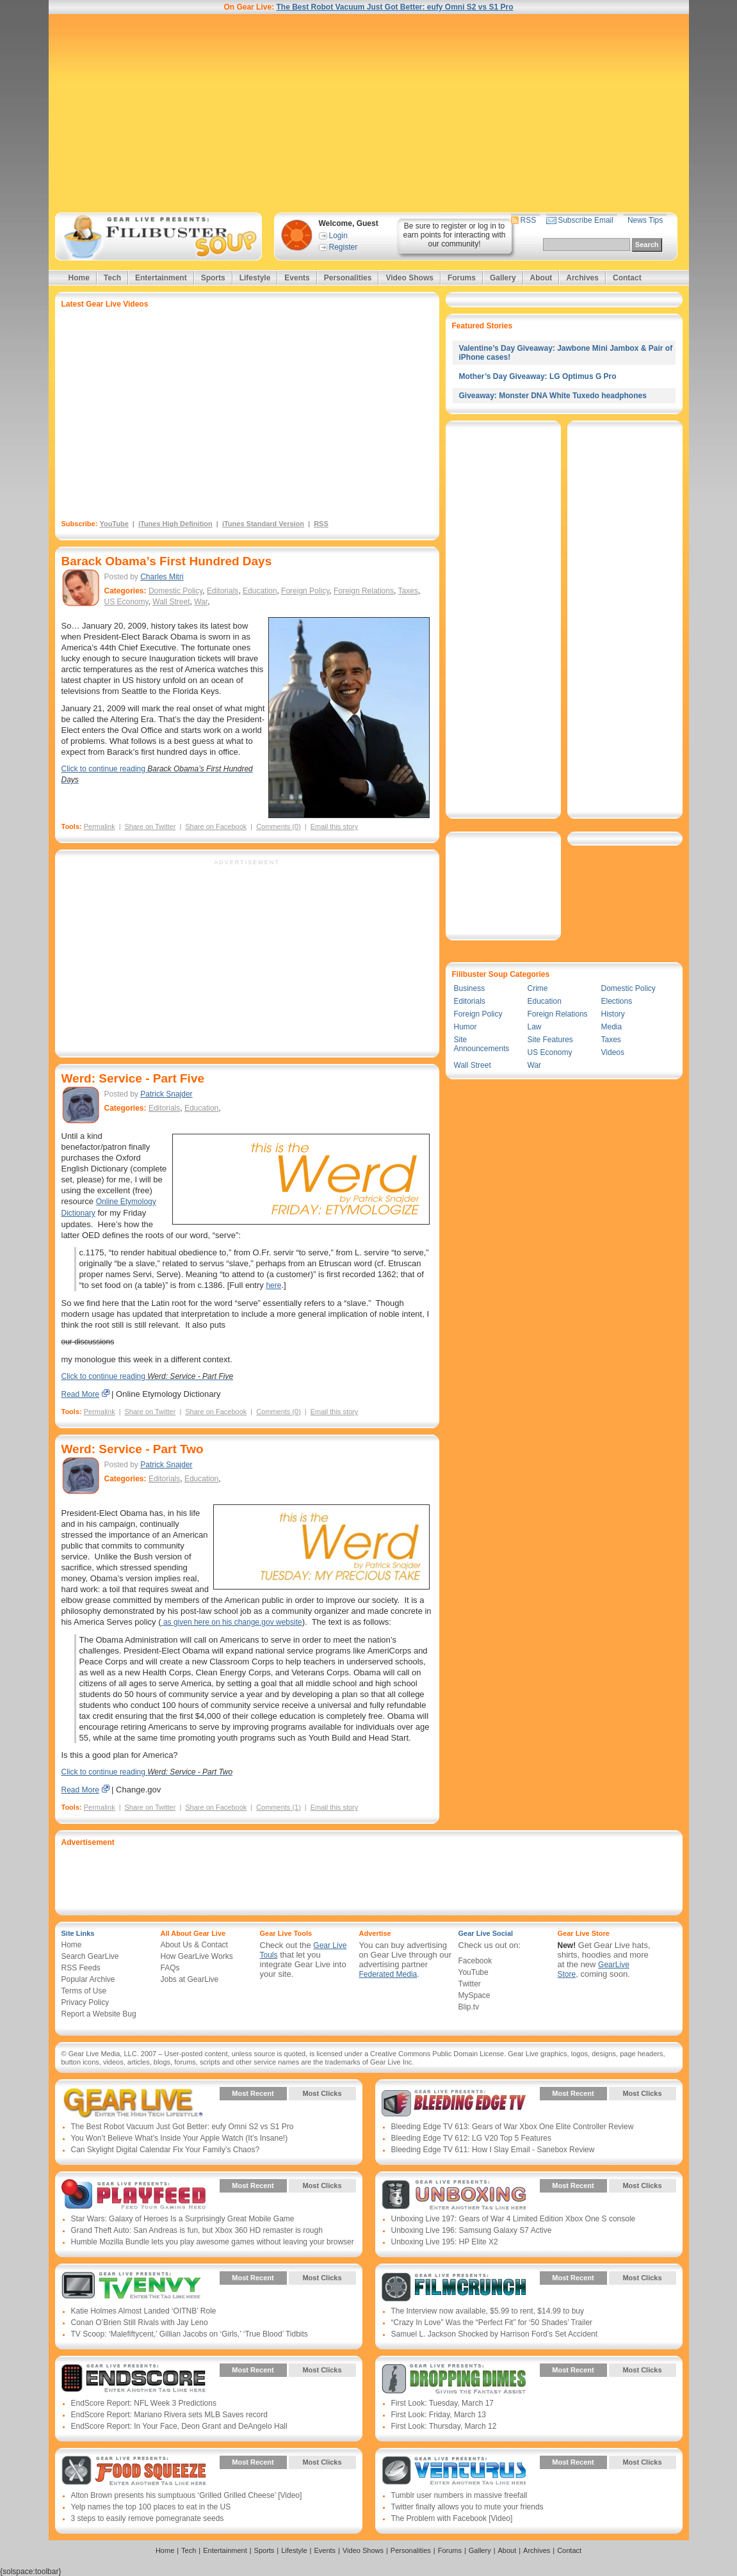 Image resolution: width=737 pixels, height=2576 pixels. Describe the element at coordinates (482, 1044) in the screenshot. I see `Site Announcements` at that location.